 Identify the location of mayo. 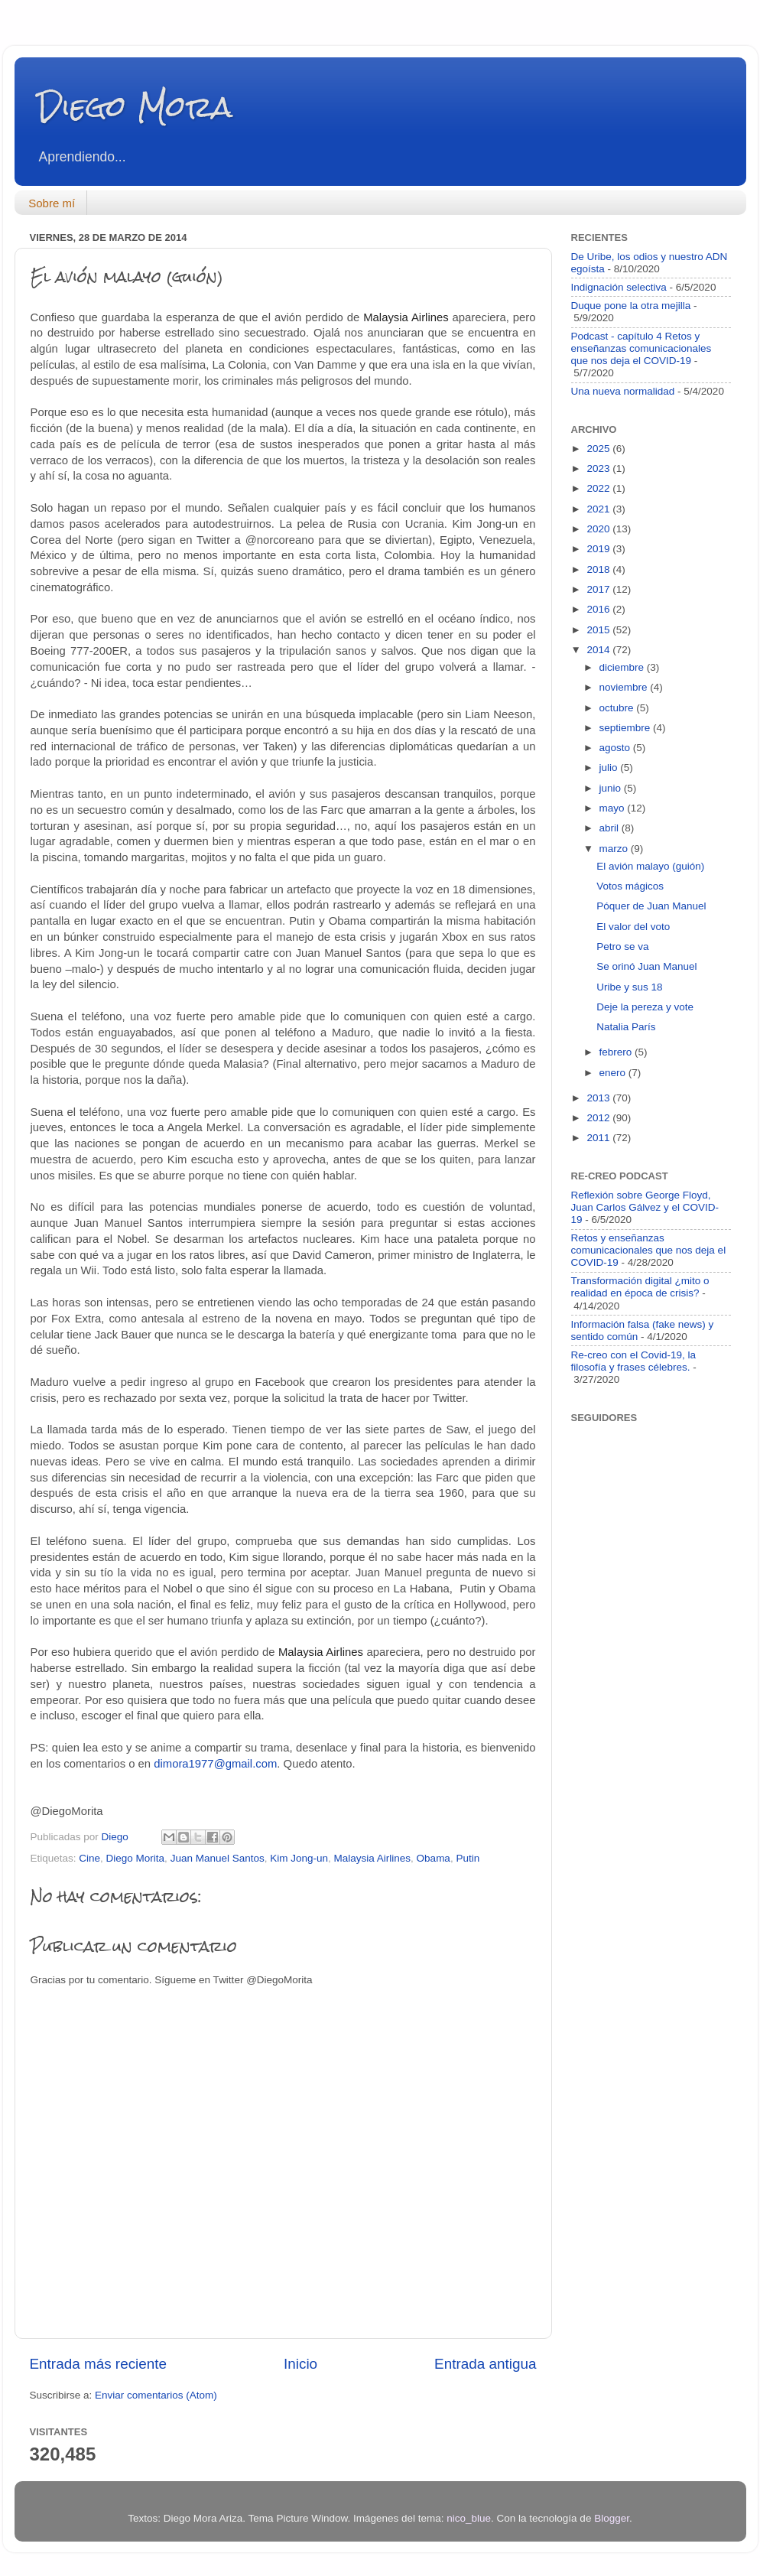
(613, 808).